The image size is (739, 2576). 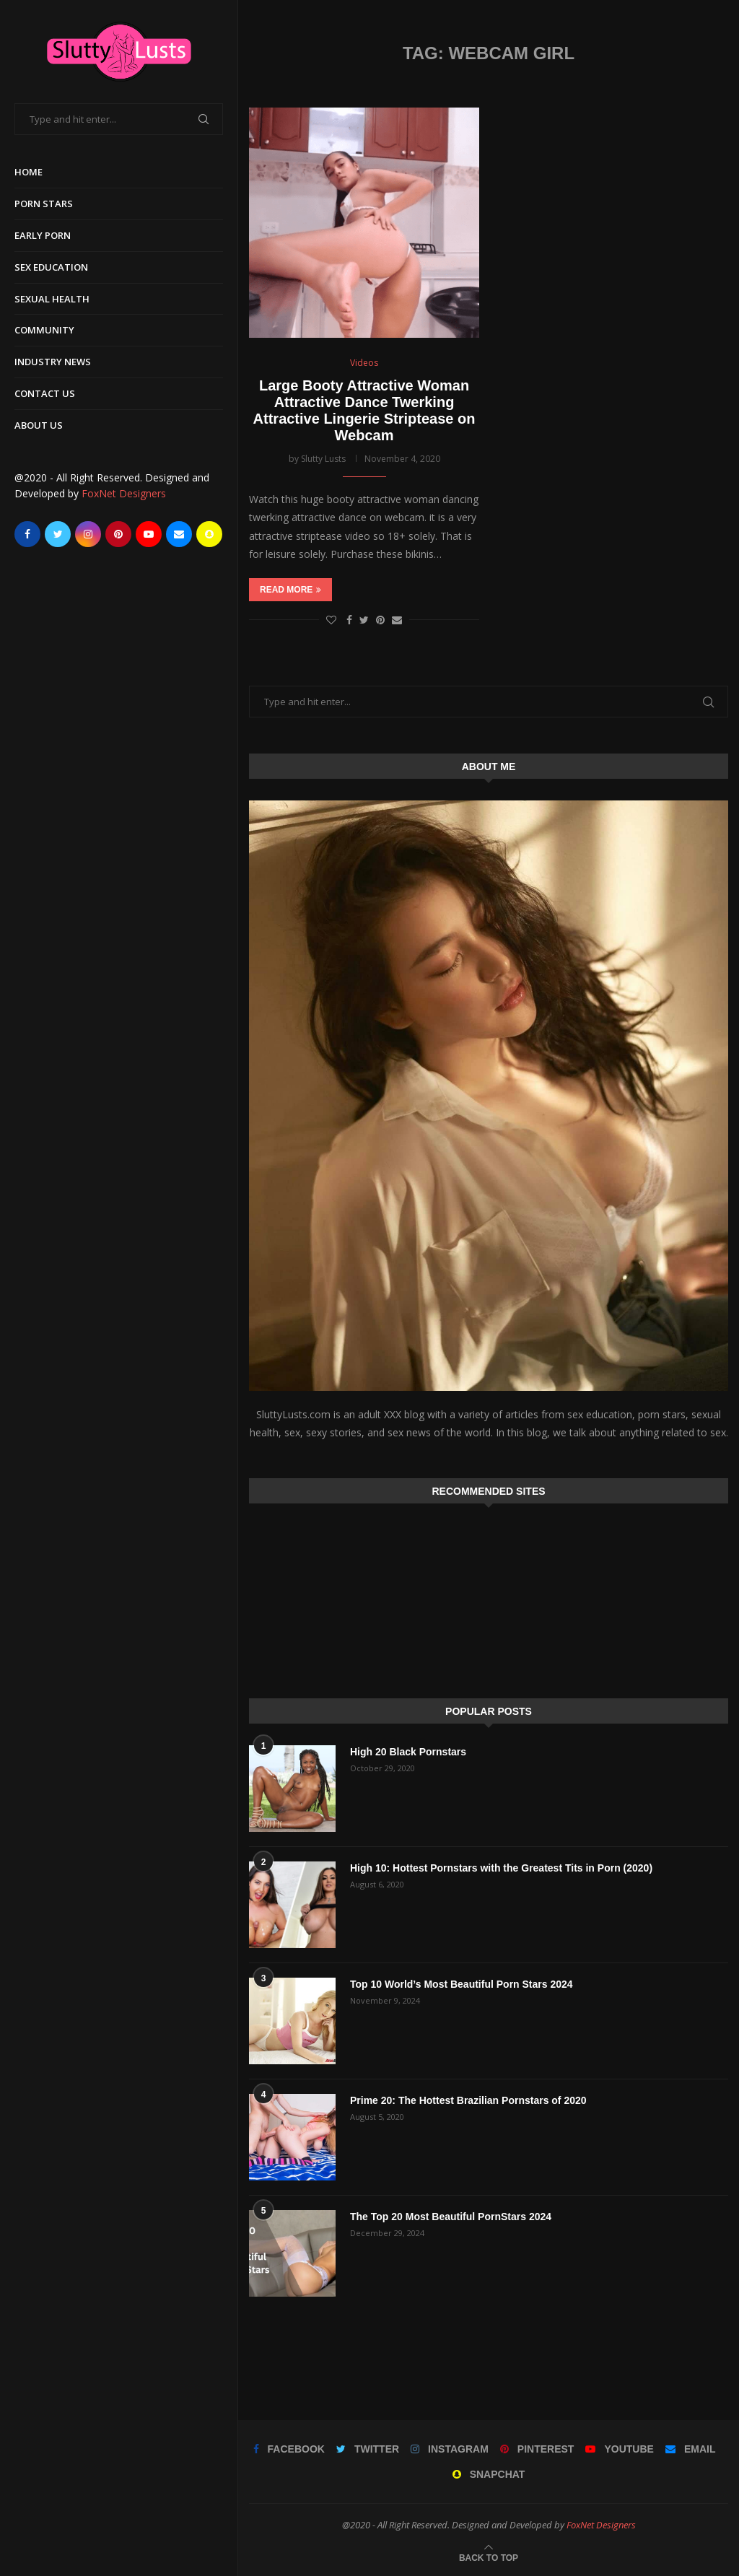 I want to click on Sex Education, so click(x=51, y=267).